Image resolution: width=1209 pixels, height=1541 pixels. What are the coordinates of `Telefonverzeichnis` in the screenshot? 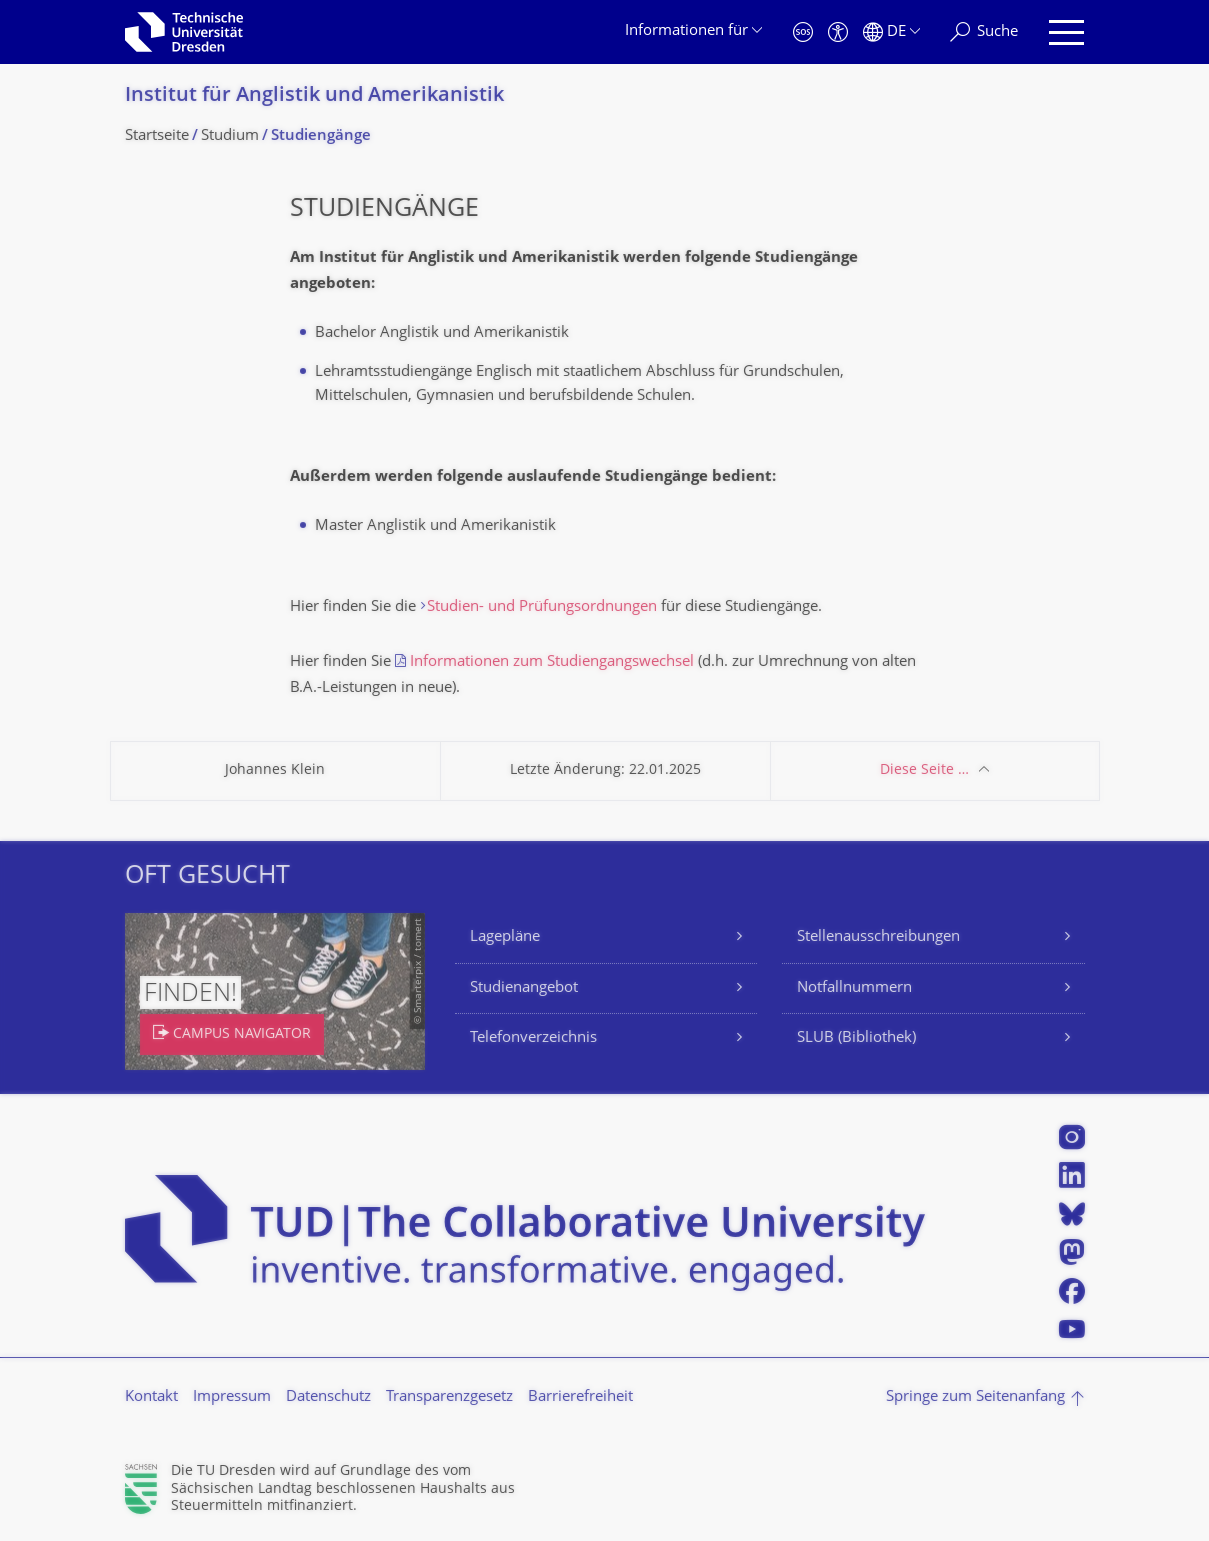 It's located at (533, 1038).